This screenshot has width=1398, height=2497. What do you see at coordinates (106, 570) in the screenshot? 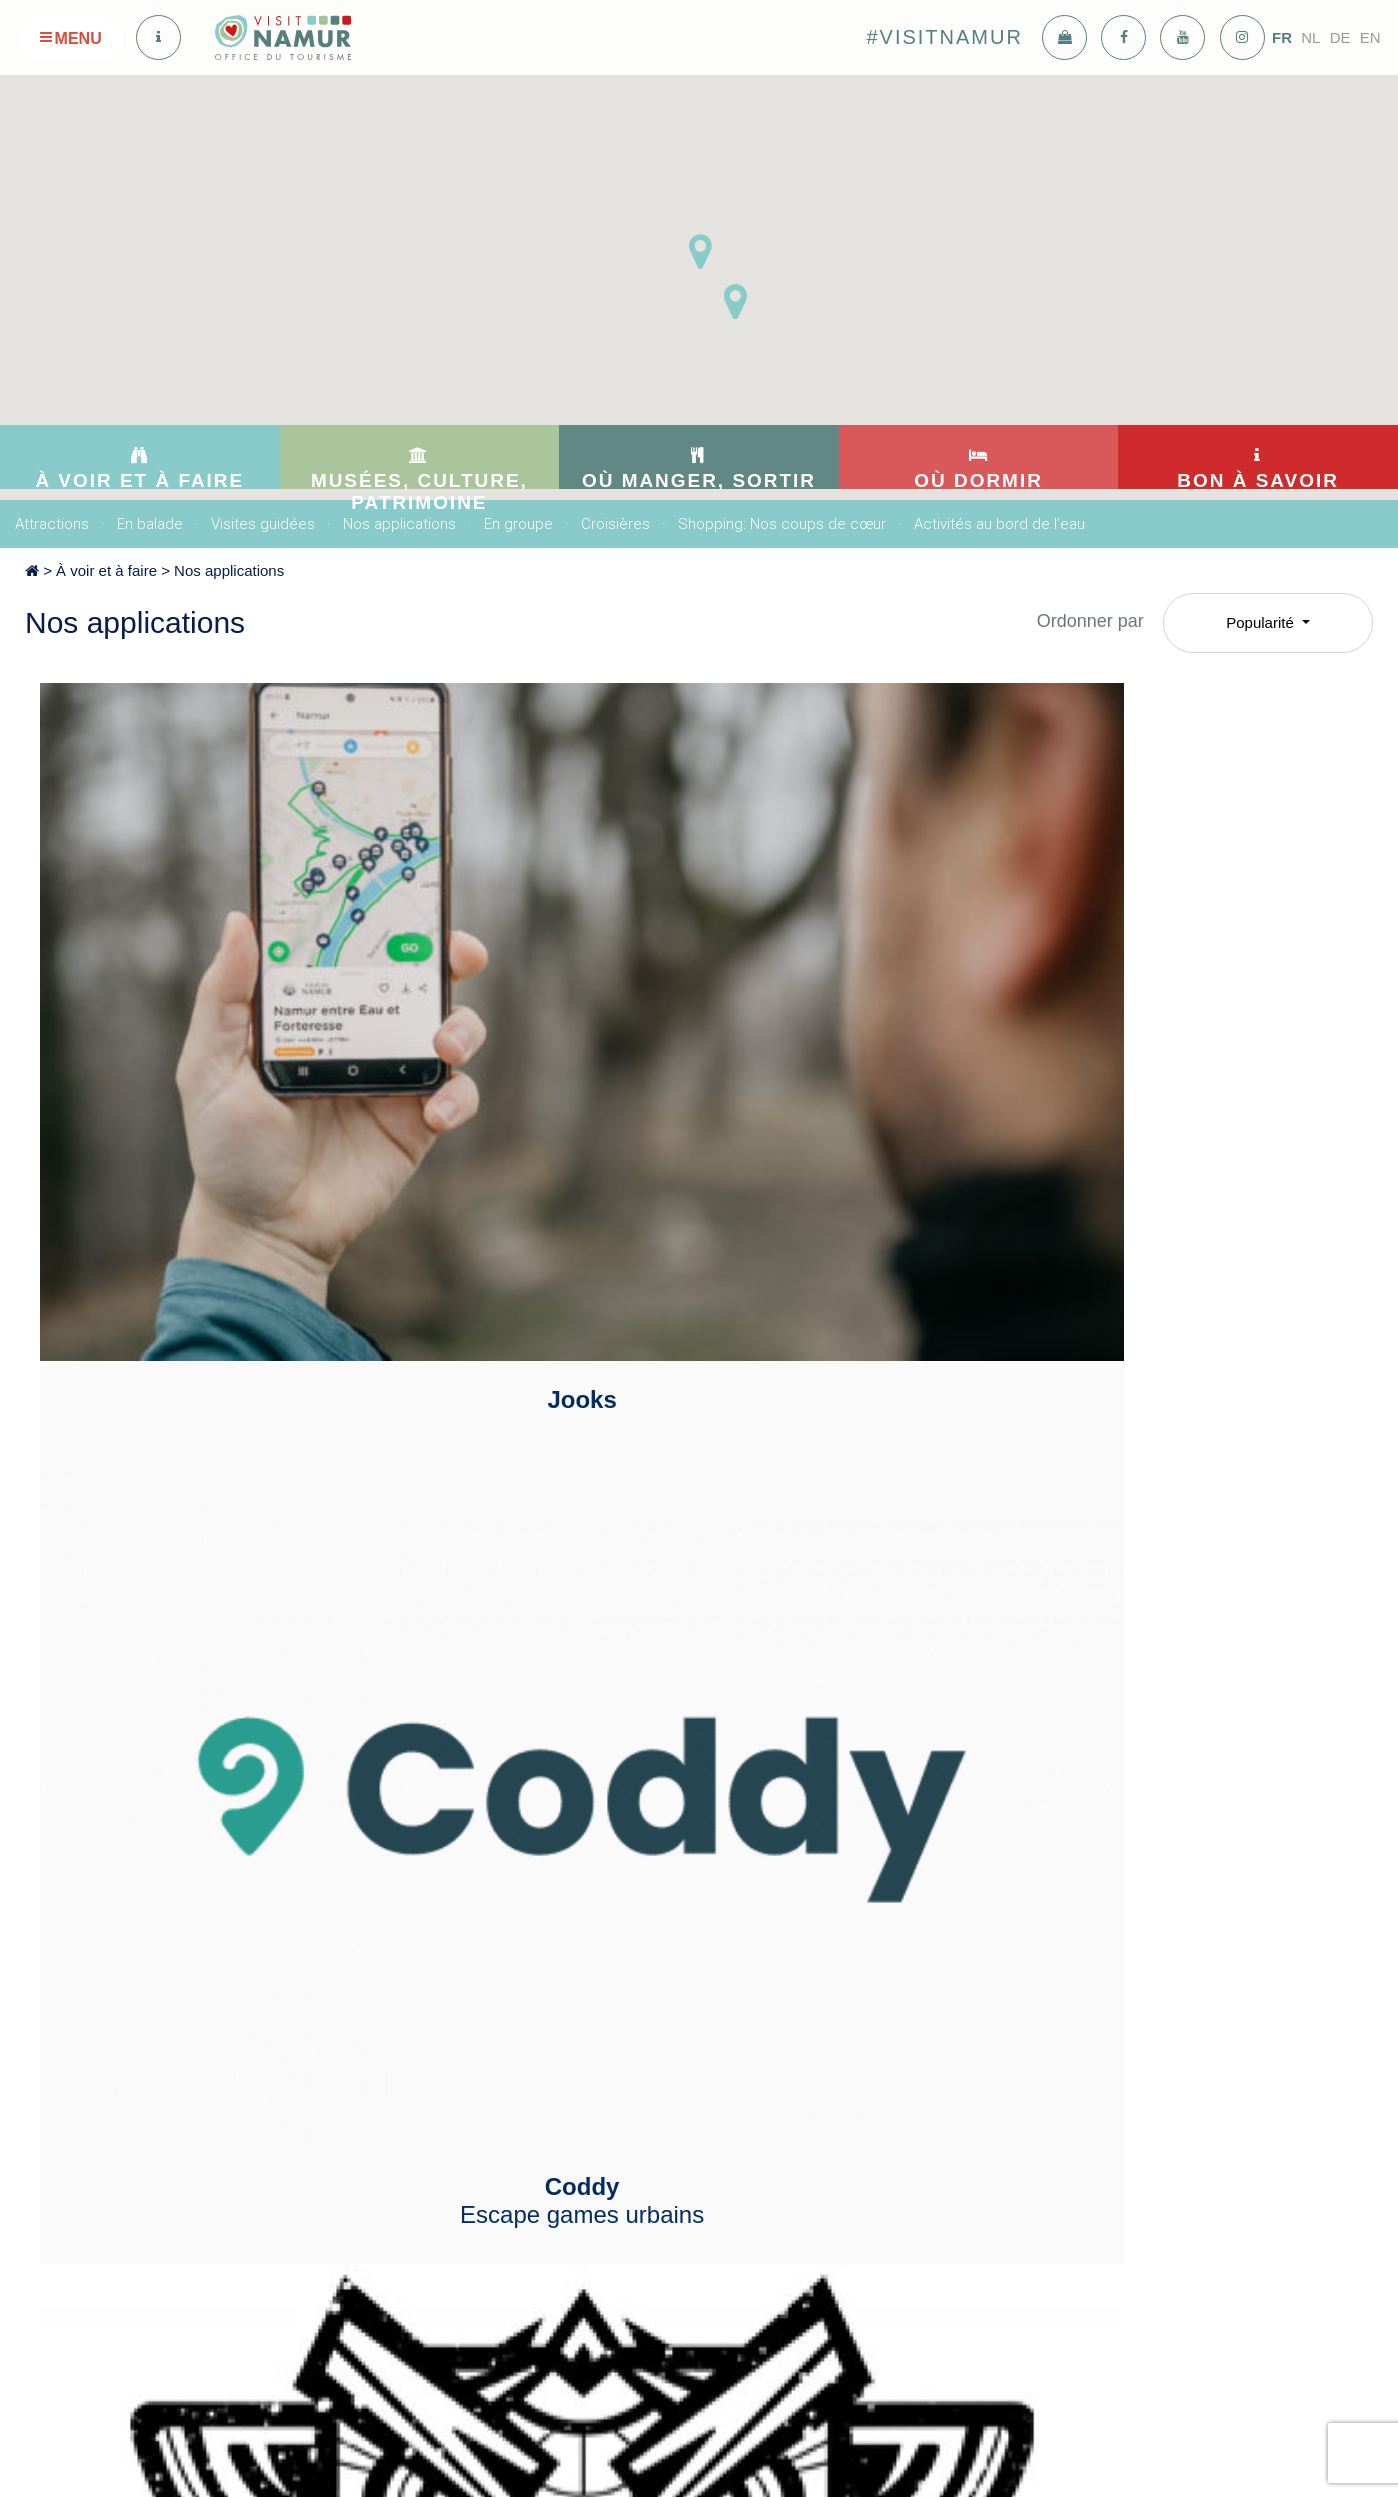
I see `À voir et à faire` at bounding box center [106, 570].